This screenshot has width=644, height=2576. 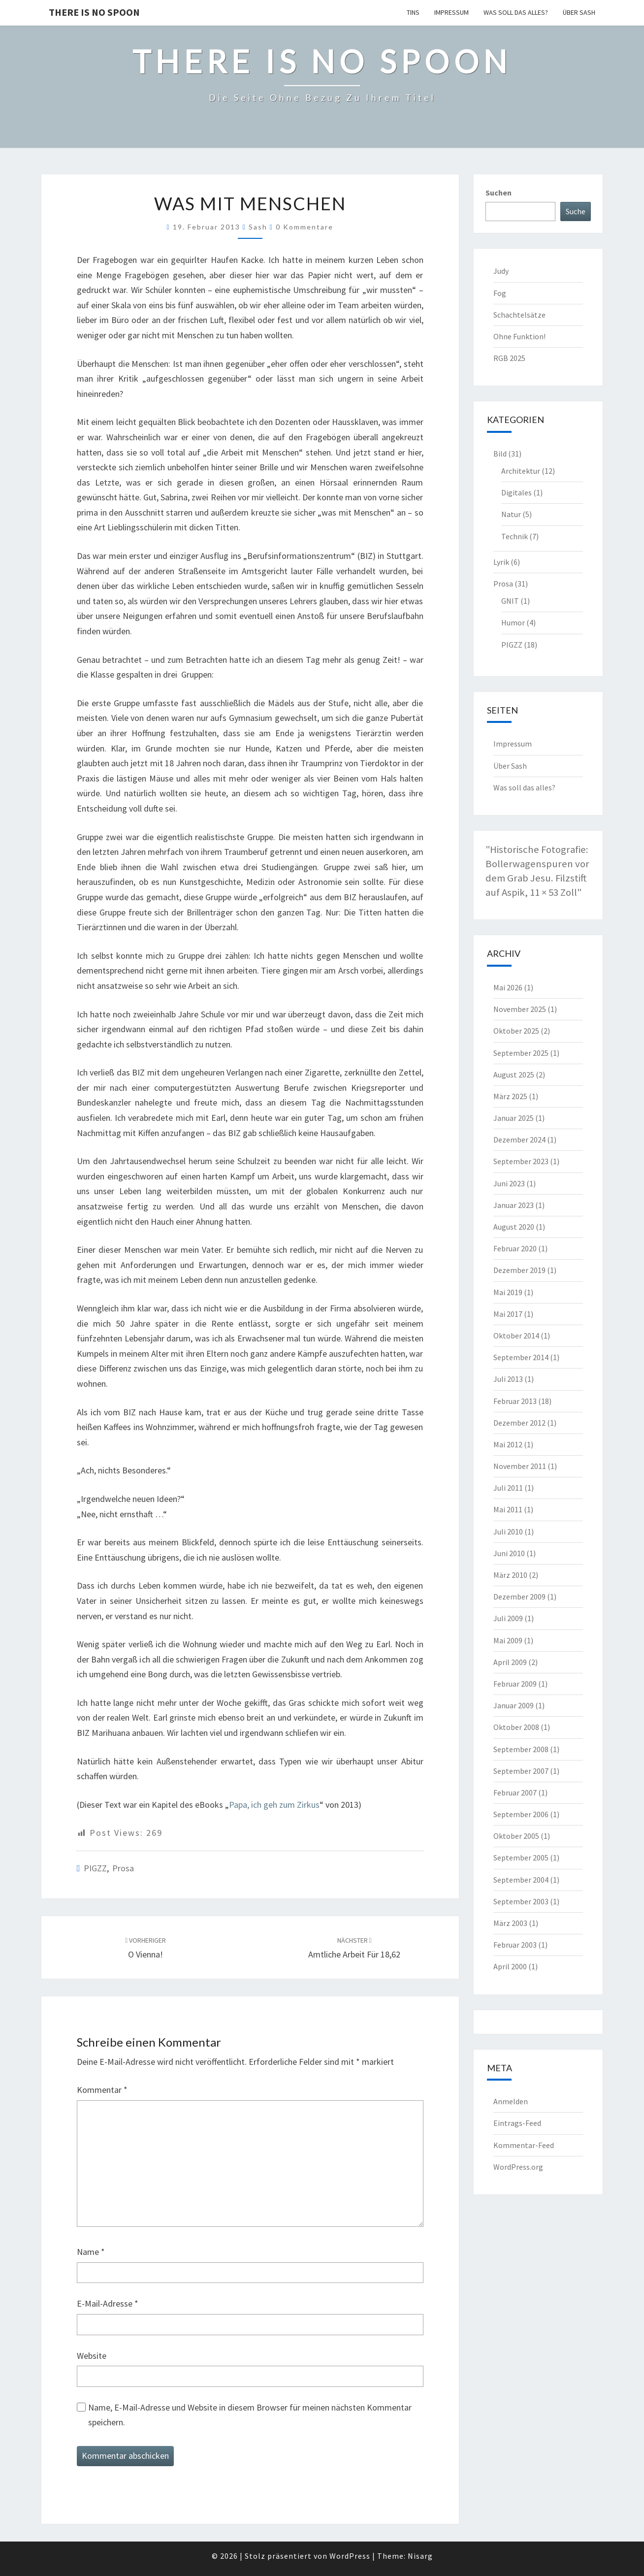 I want to click on Januar 2025, so click(x=513, y=1118).